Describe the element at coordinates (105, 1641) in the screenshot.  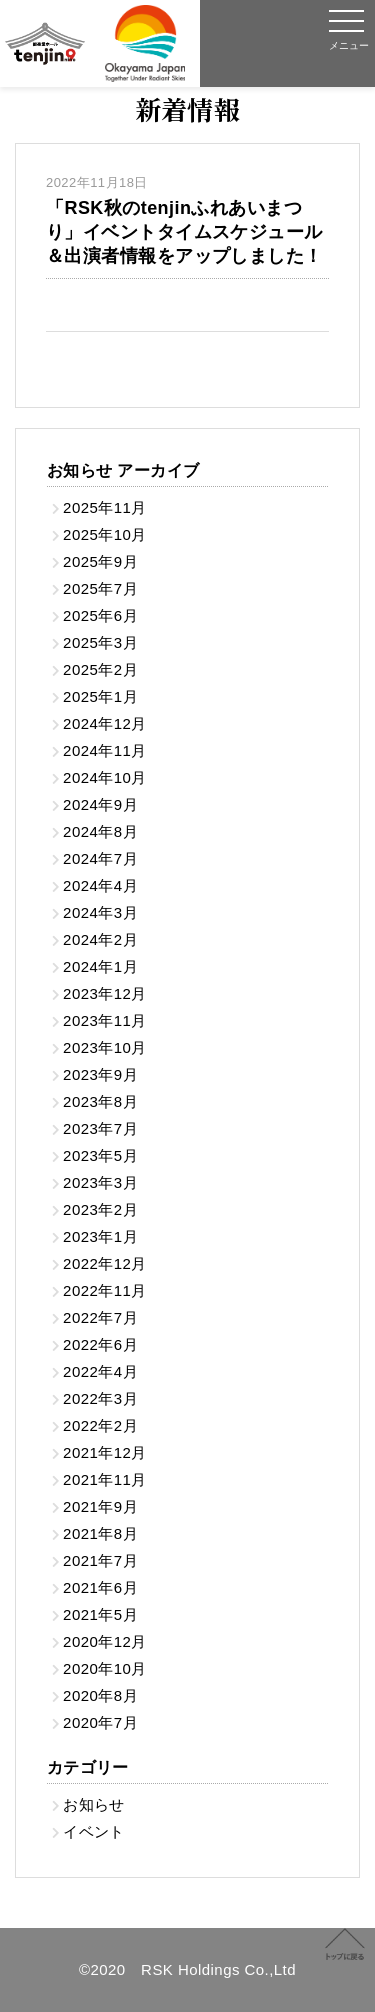
I see `2020年12月` at that location.